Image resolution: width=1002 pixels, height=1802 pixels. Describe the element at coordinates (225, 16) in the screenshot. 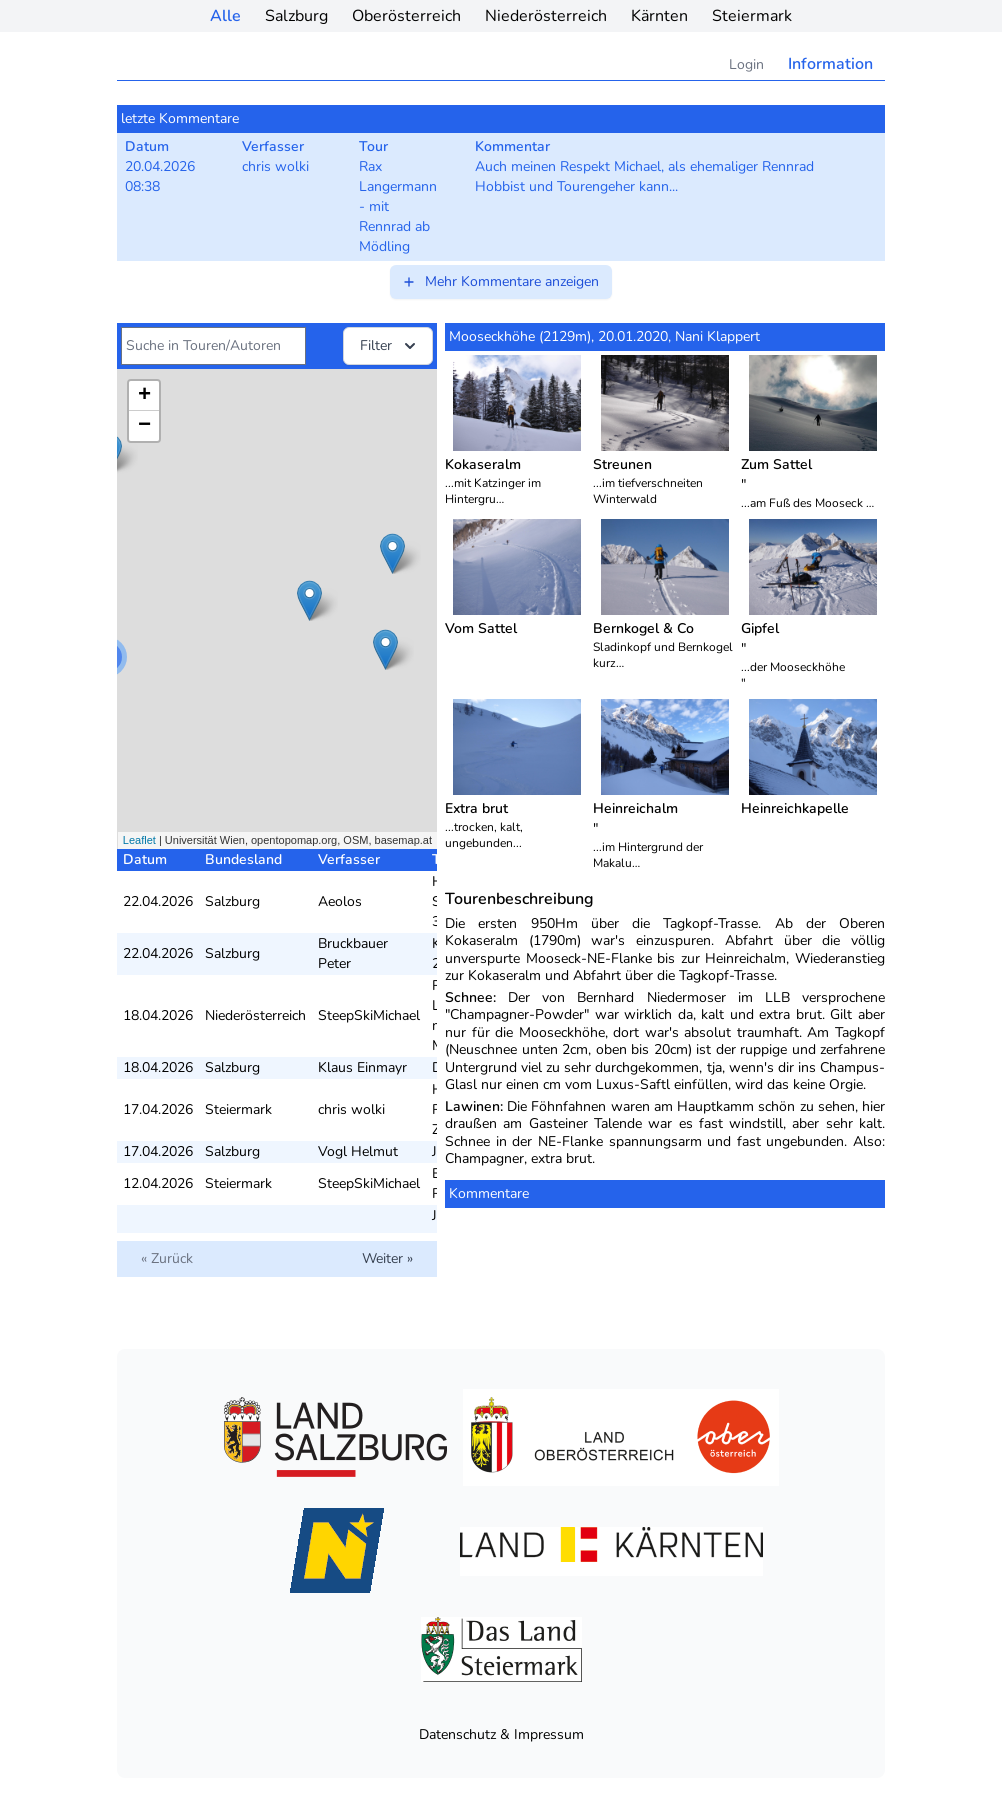

I see `Alle` at that location.